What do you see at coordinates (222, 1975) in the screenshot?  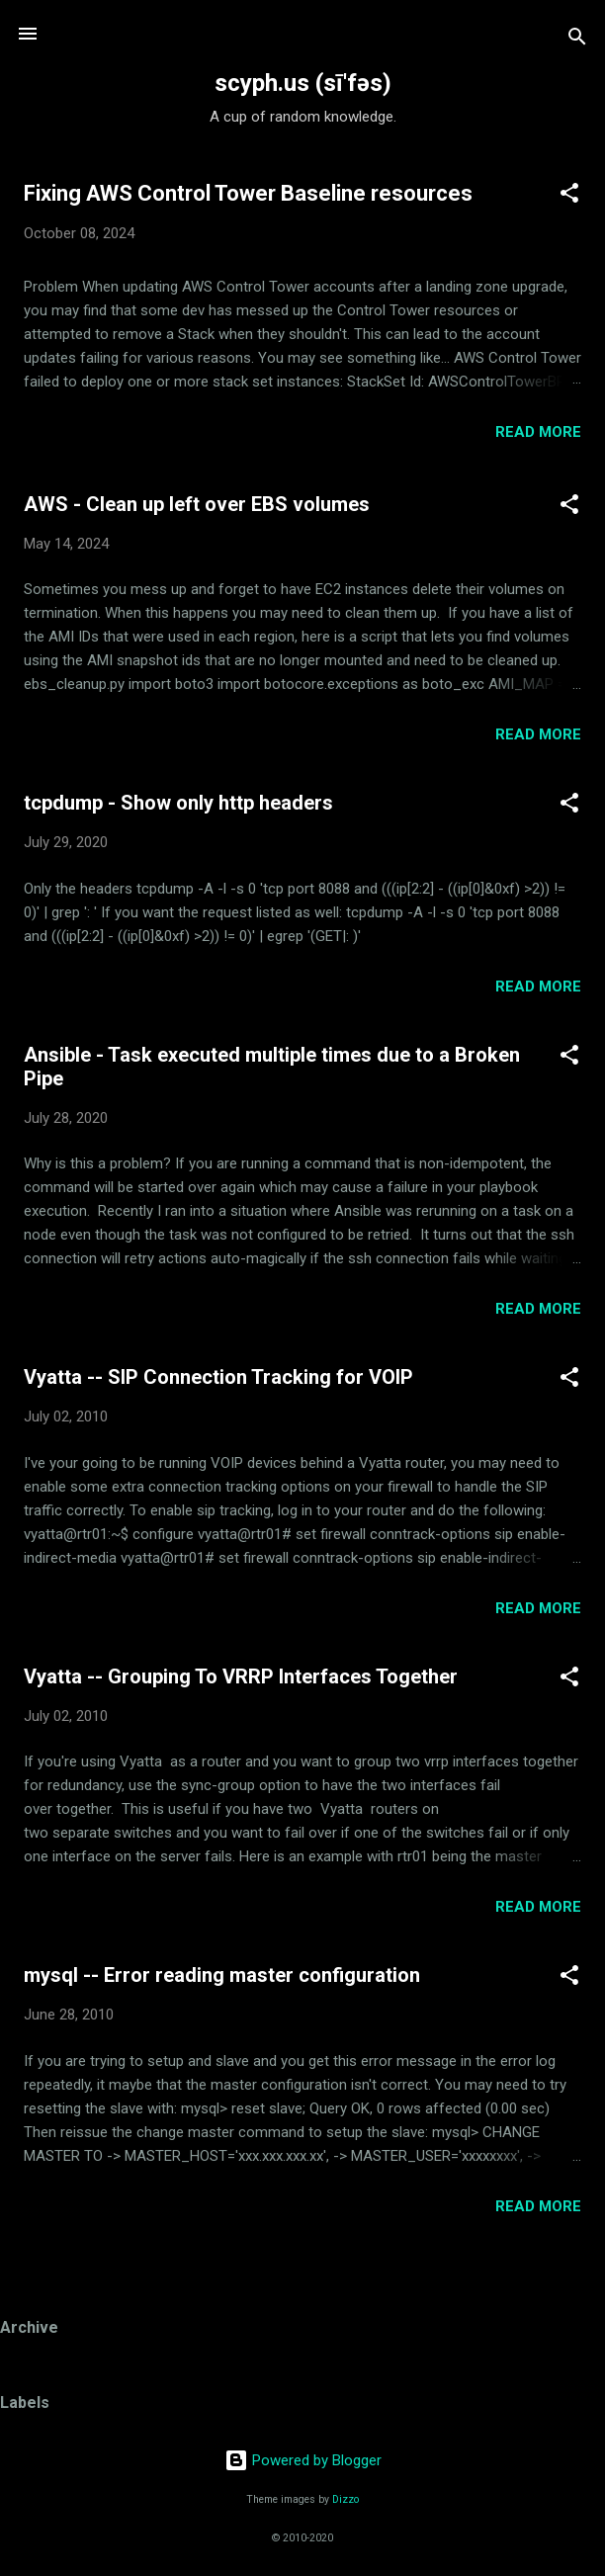 I see `mysql -- Error reading master configuration` at bounding box center [222, 1975].